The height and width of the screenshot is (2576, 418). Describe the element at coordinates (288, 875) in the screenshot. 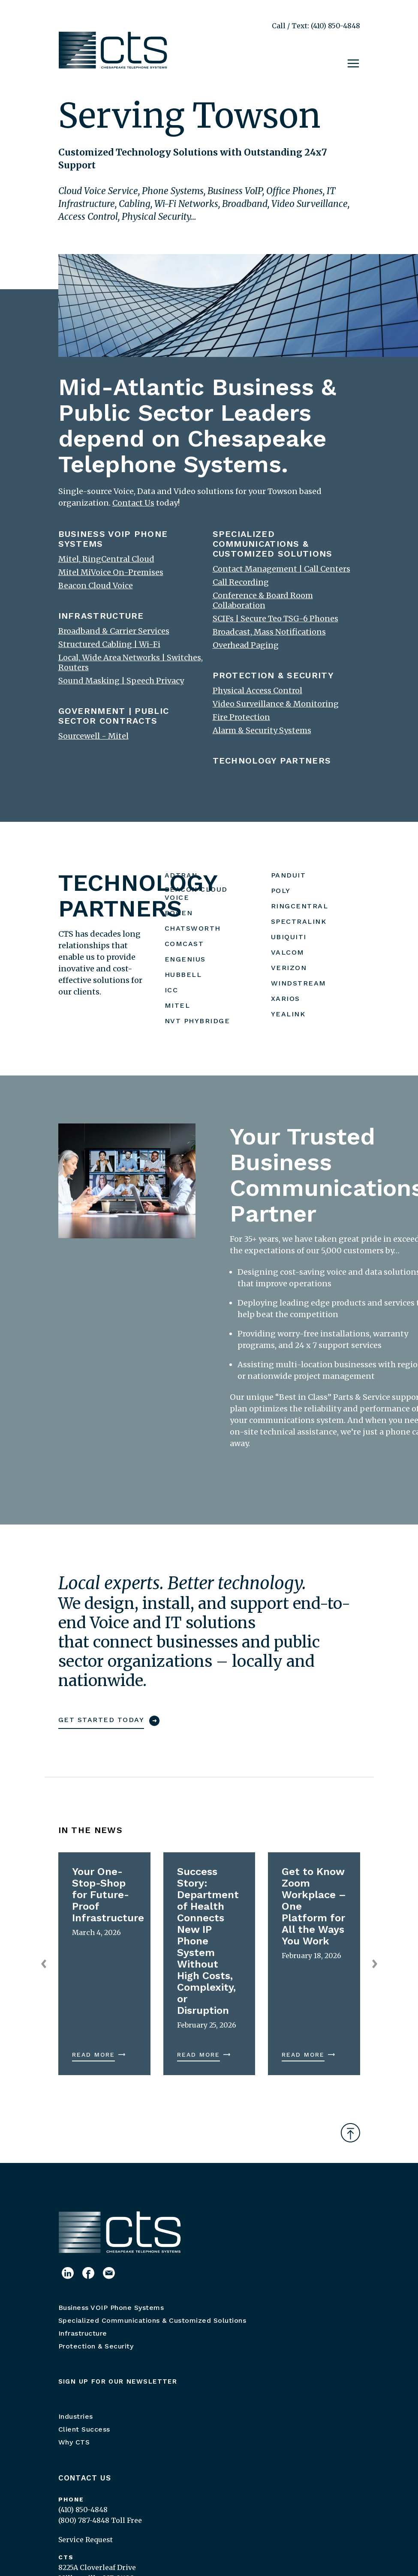

I see `PANDUIT` at that location.